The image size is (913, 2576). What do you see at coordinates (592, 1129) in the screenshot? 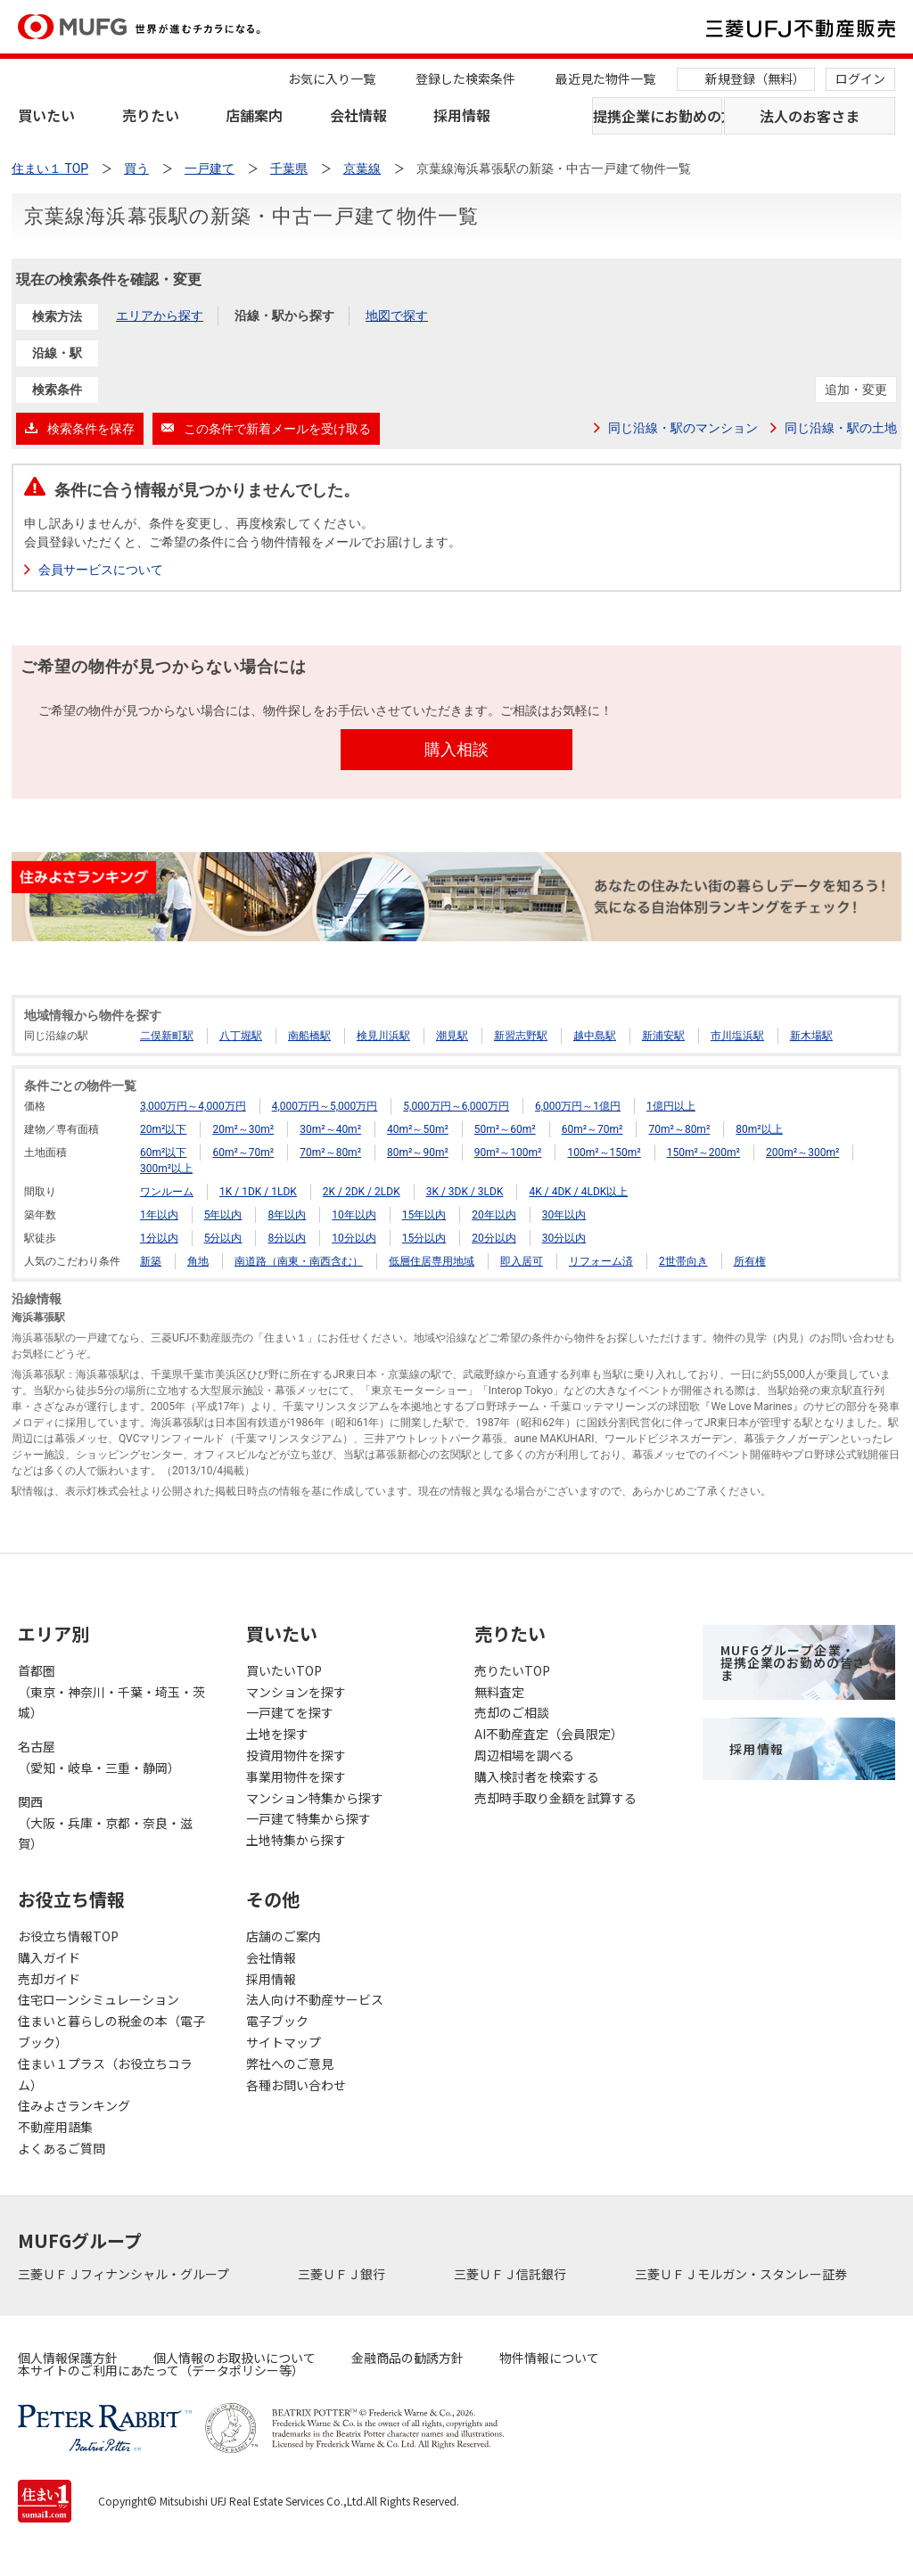
I see `60m²～70m²` at bounding box center [592, 1129].